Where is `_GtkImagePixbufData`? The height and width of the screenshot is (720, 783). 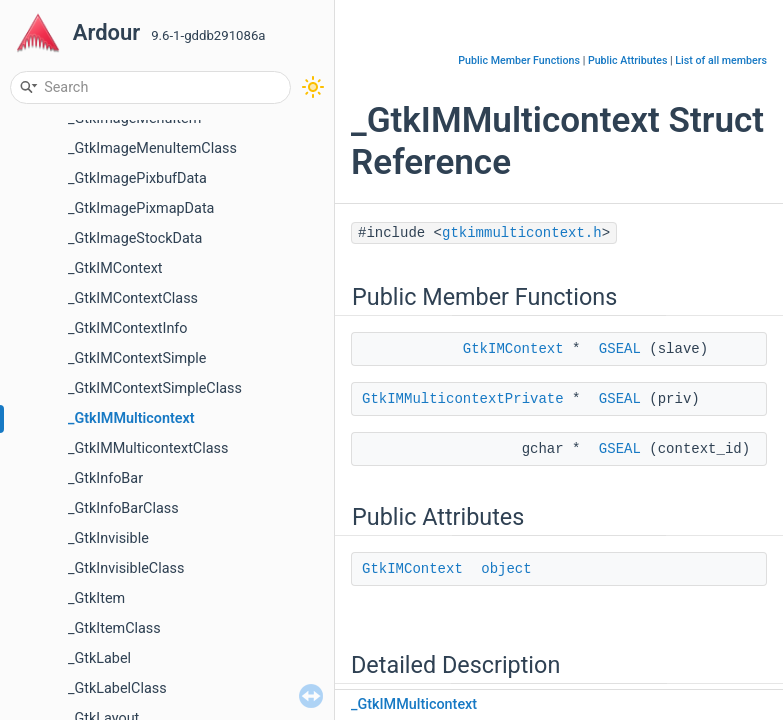
_GtkImagePixbufData is located at coordinates (137, 178).